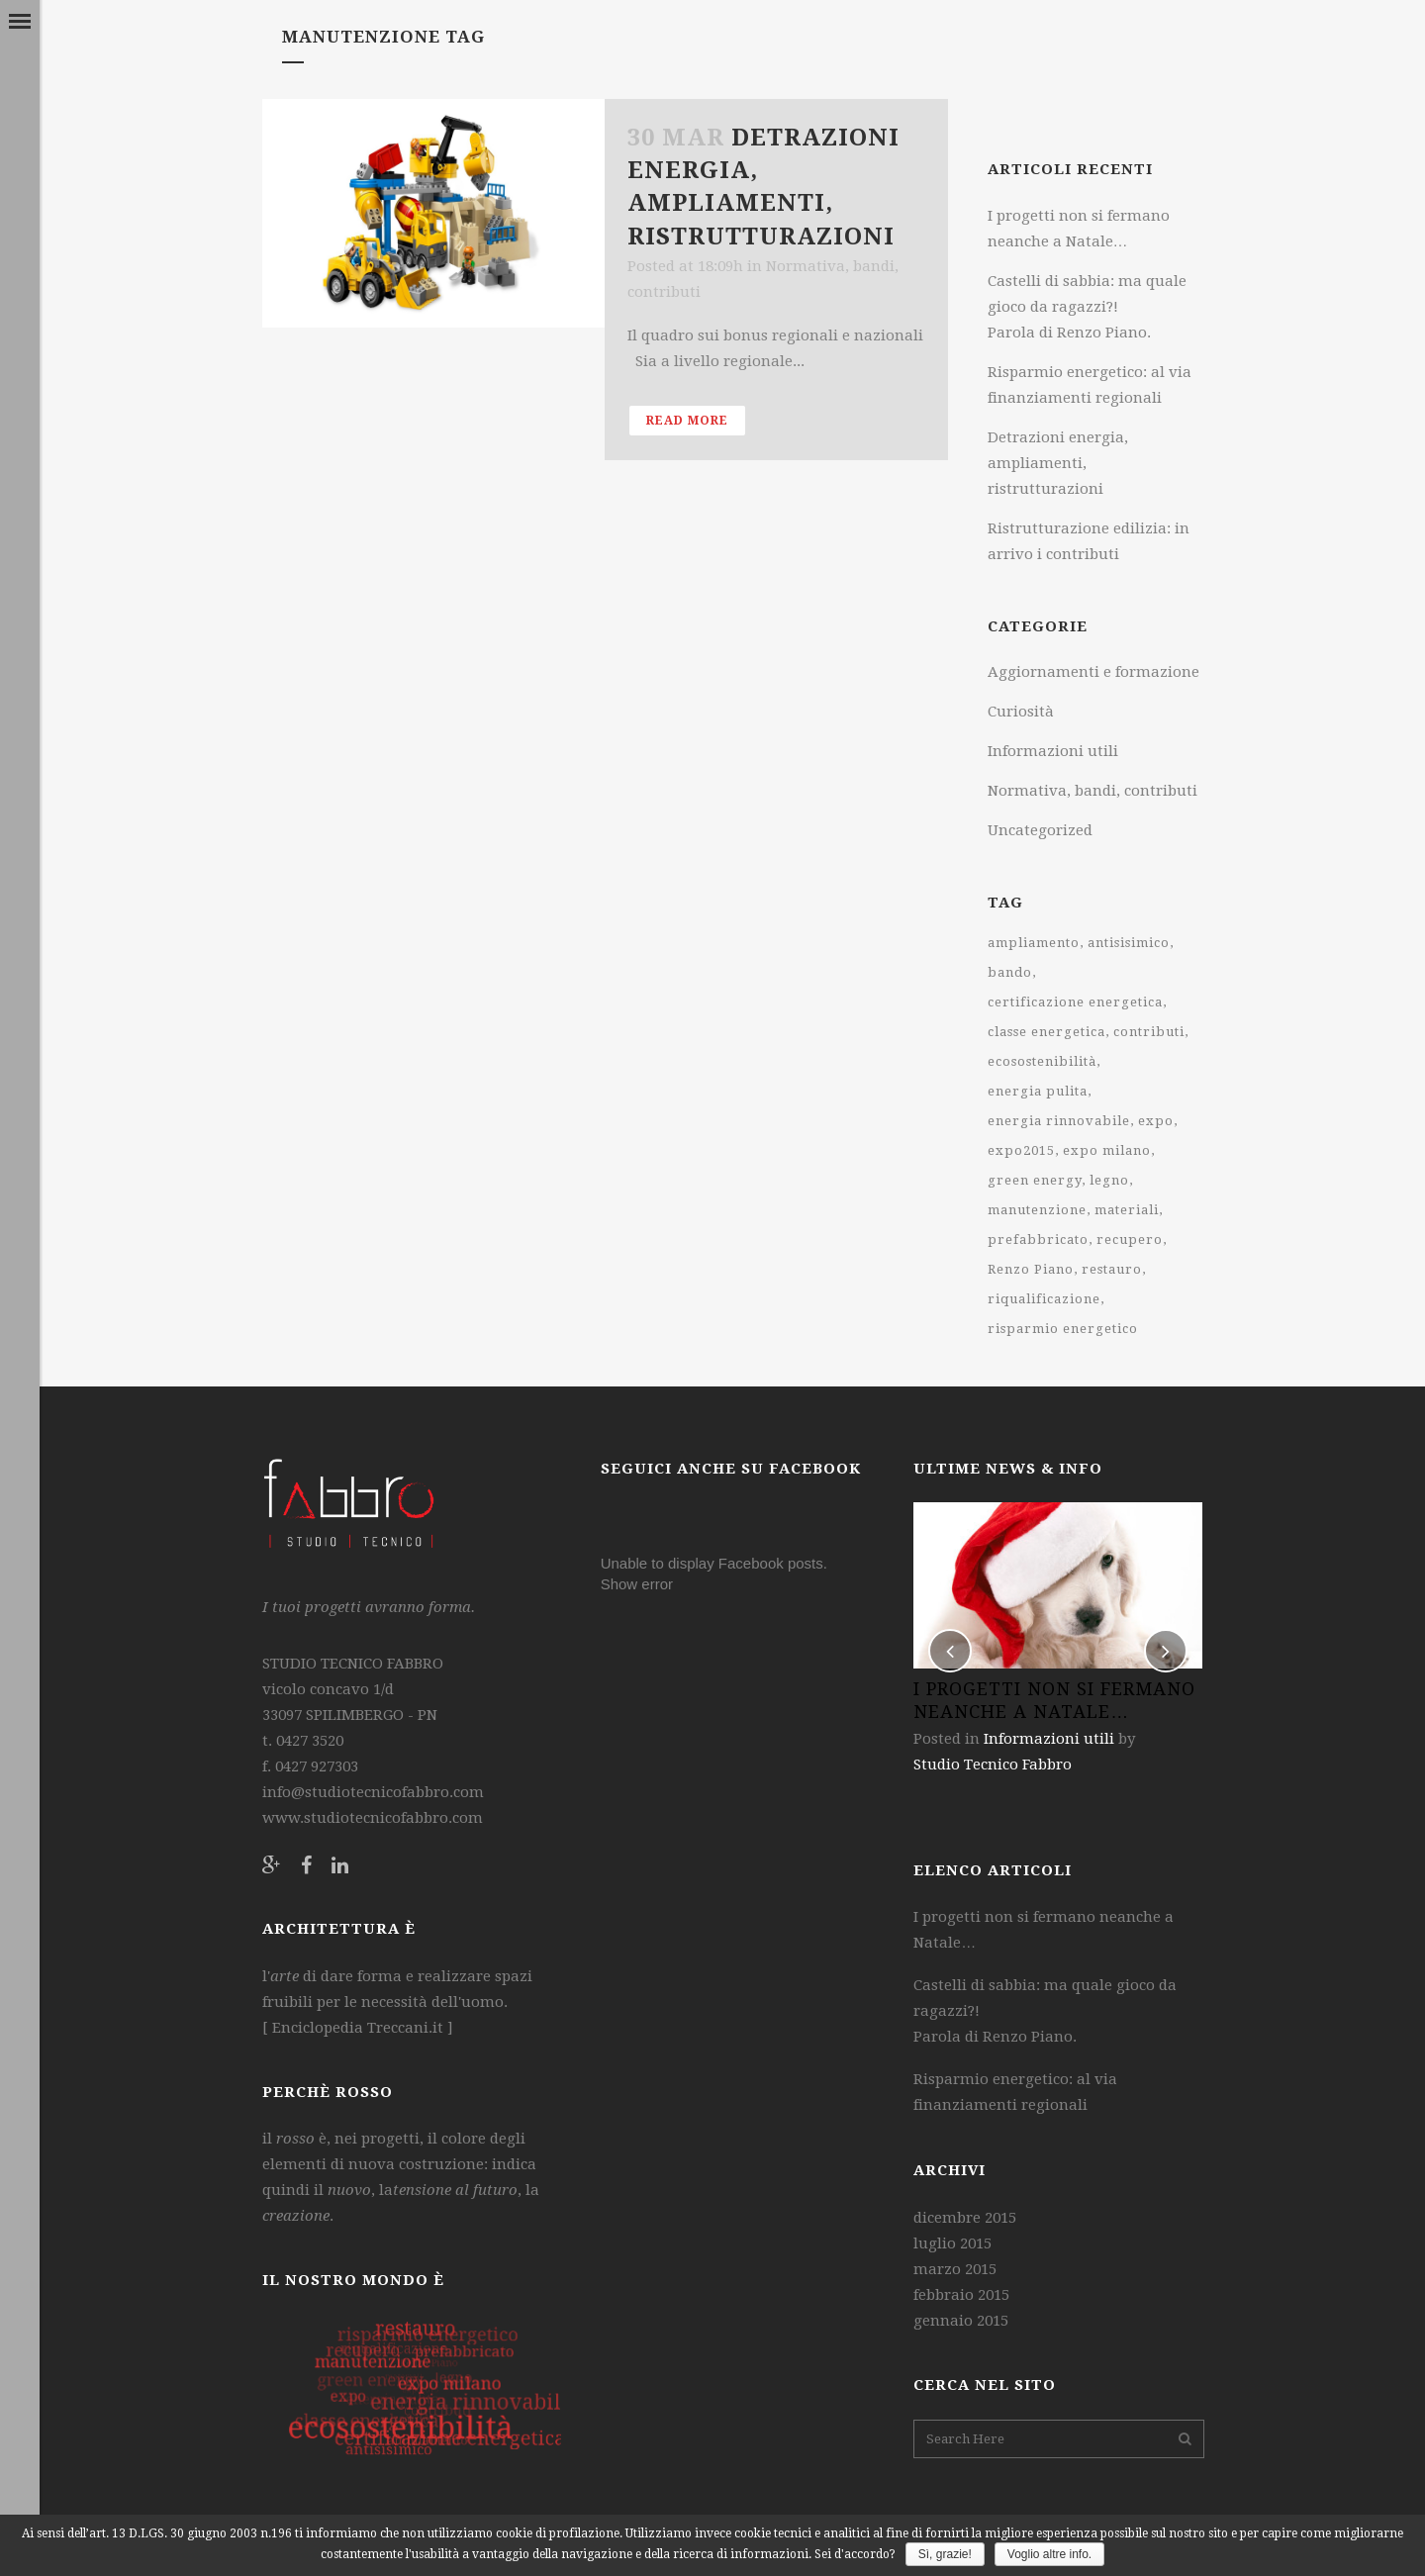  What do you see at coordinates (952, 2243) in the screenshot?
I see `luglio 2015` at bounding box center [952, 2243].